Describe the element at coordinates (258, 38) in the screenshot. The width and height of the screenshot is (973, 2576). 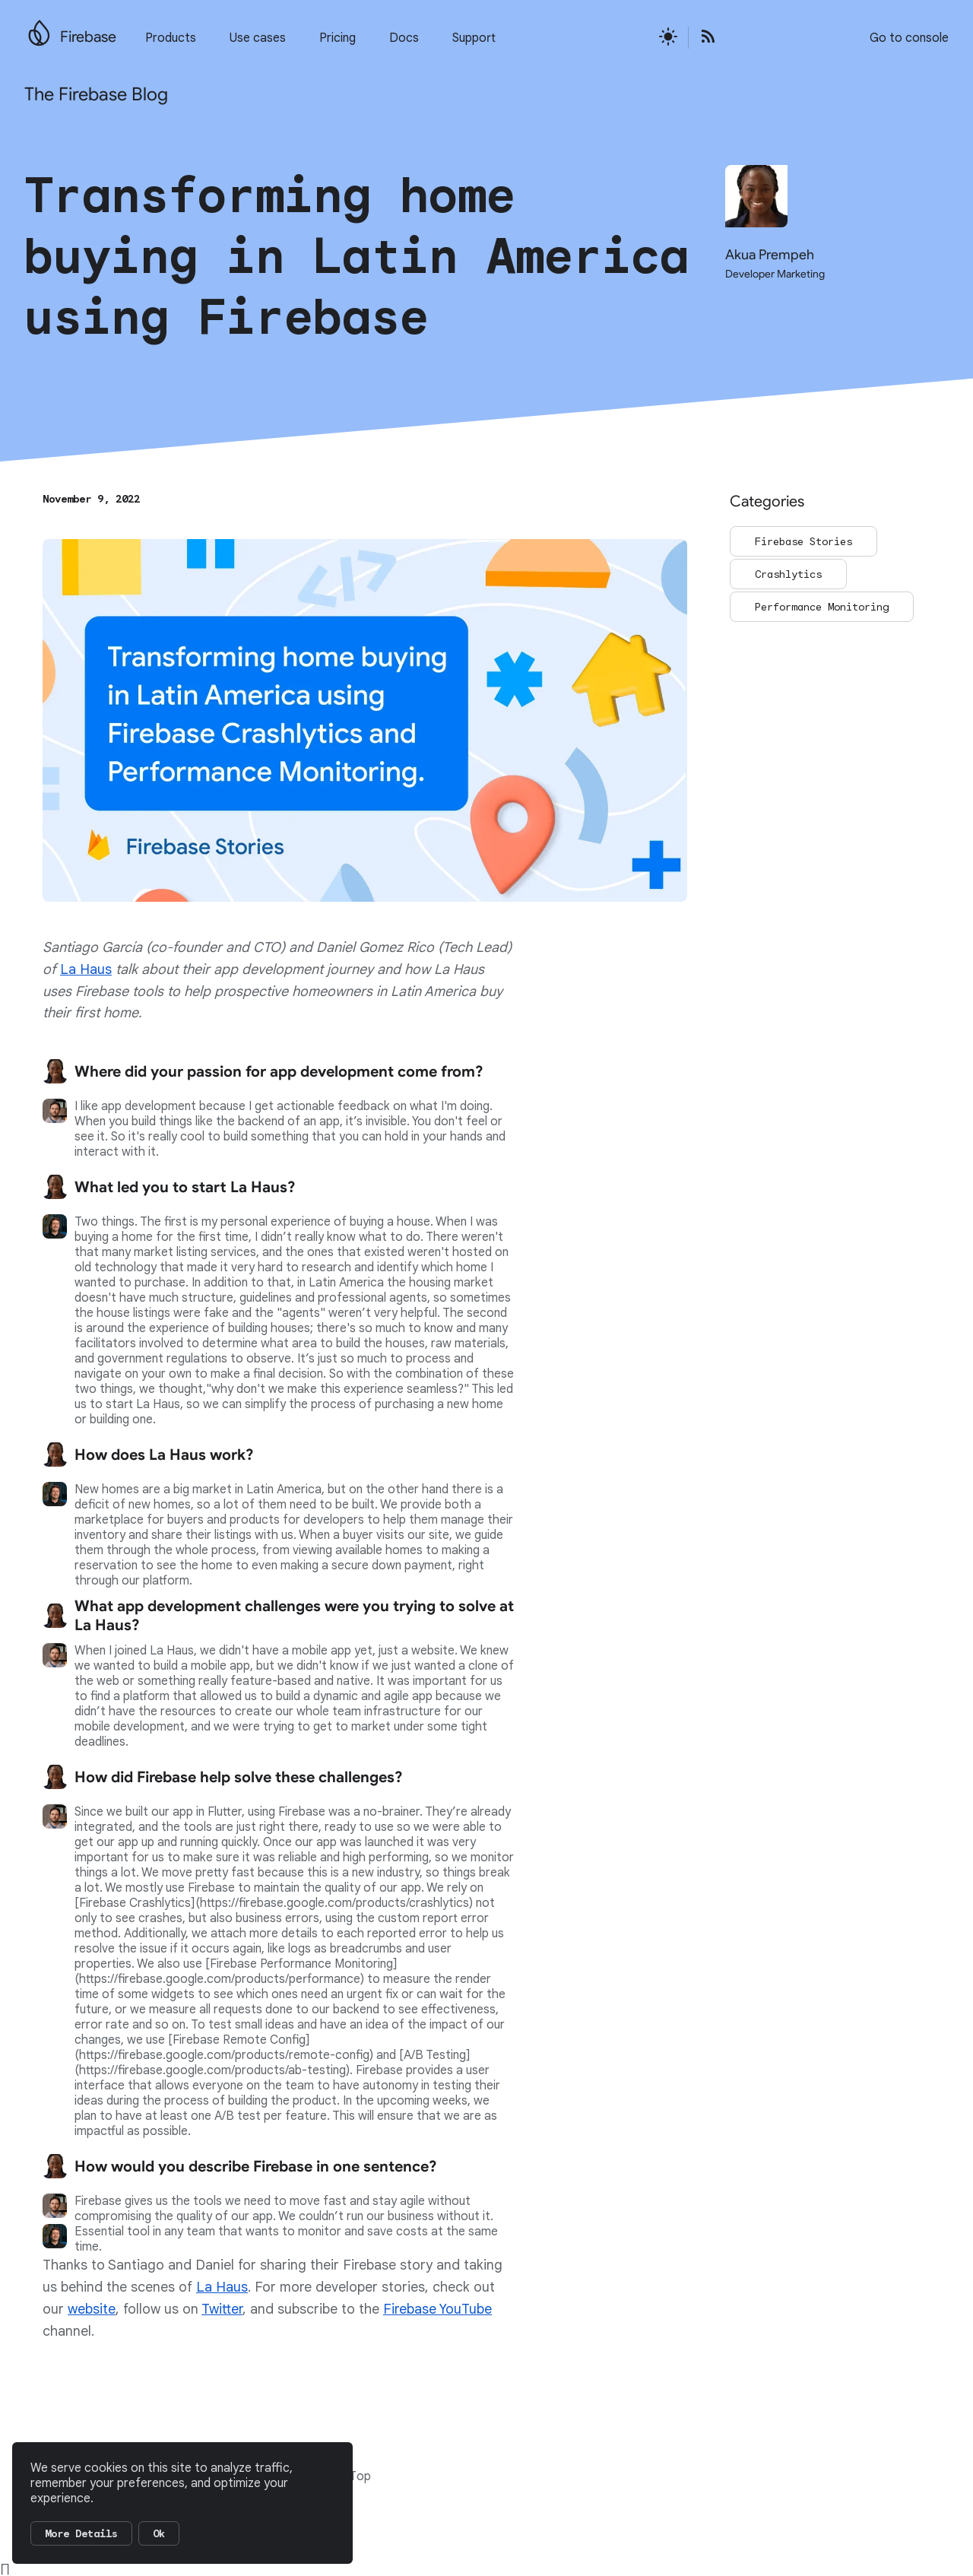
I see `Use cases` at that location.